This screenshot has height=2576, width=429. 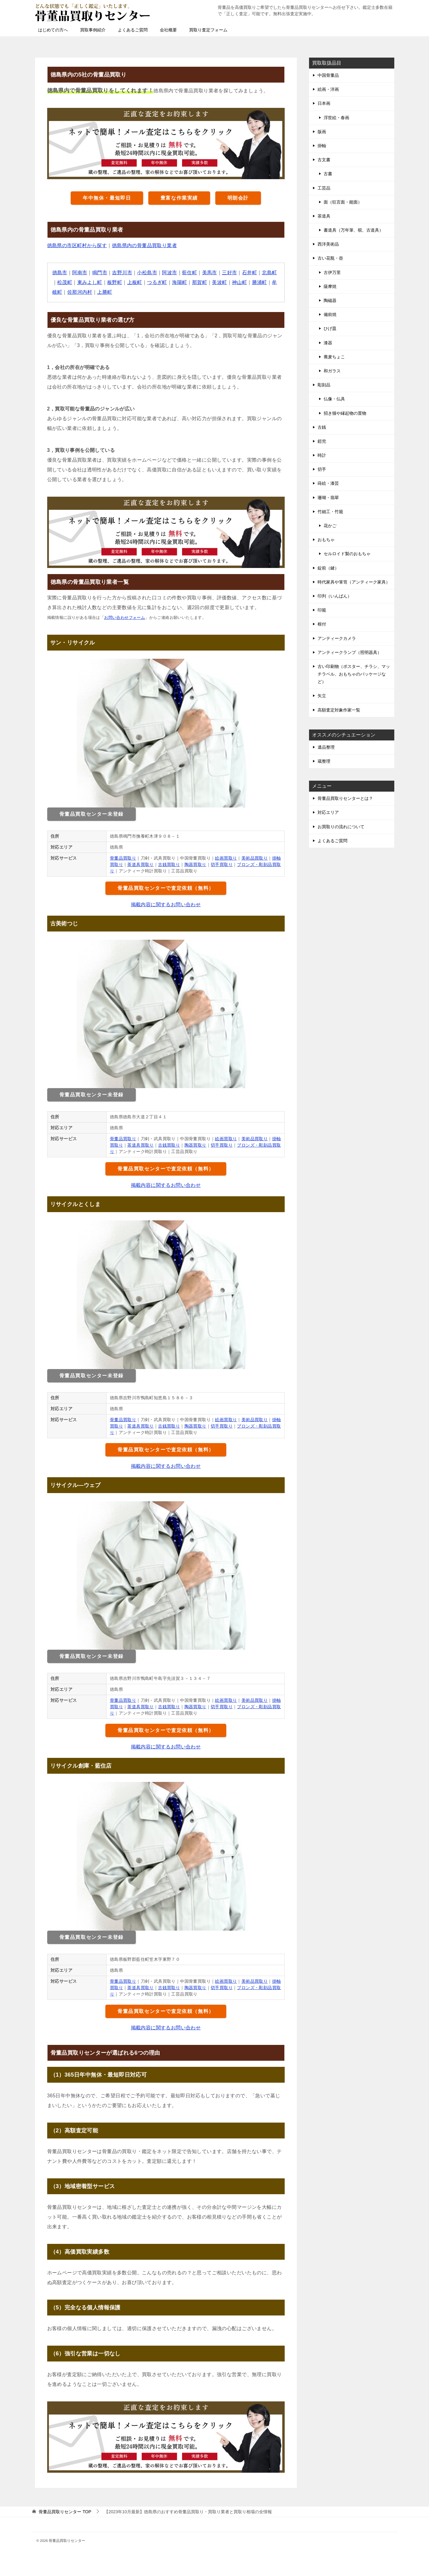 I want to click on 骨董品買取センターで査定依頼（無料）, so click(x=166, y=888).